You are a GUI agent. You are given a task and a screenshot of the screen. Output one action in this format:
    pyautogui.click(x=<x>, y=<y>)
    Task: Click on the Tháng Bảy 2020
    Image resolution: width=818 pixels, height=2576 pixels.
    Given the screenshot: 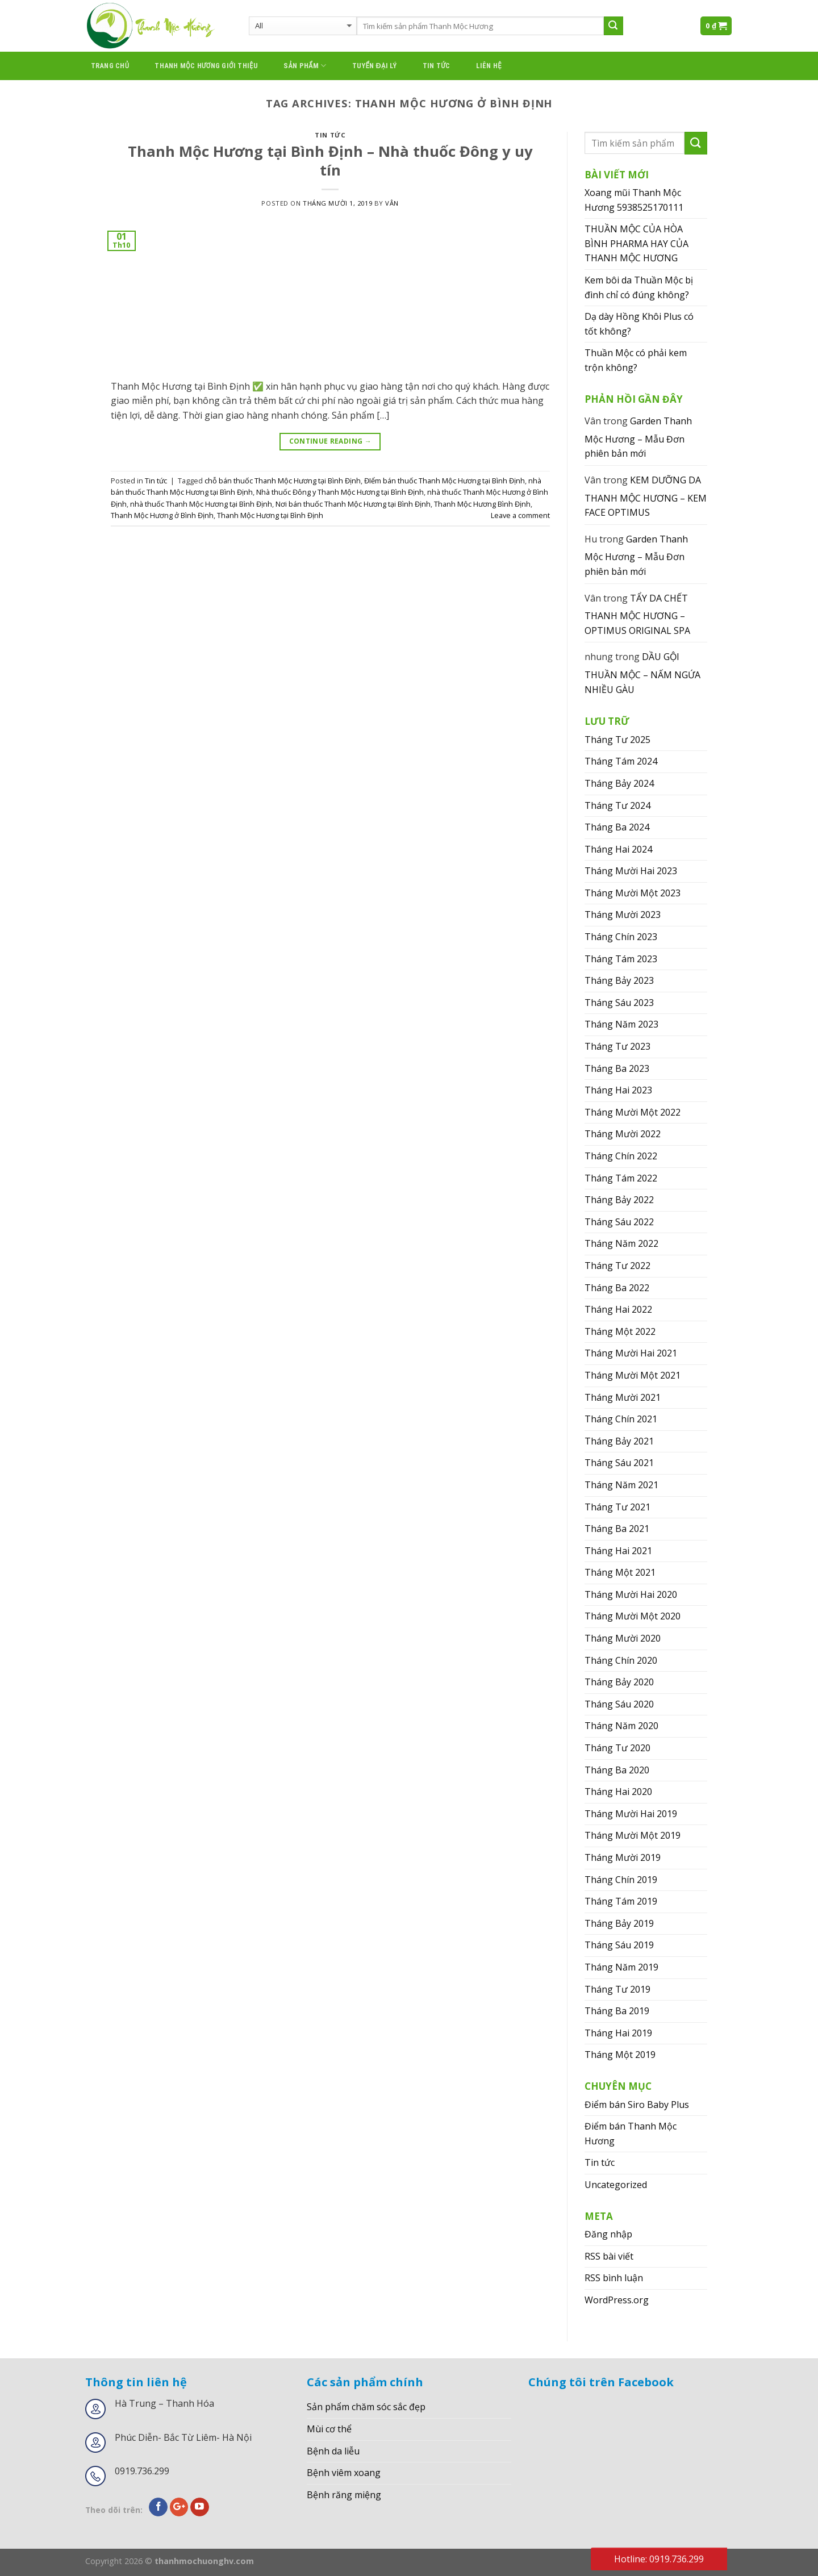 What is the action you would take?
    pyautogui.click(x=619, y=1682)
    